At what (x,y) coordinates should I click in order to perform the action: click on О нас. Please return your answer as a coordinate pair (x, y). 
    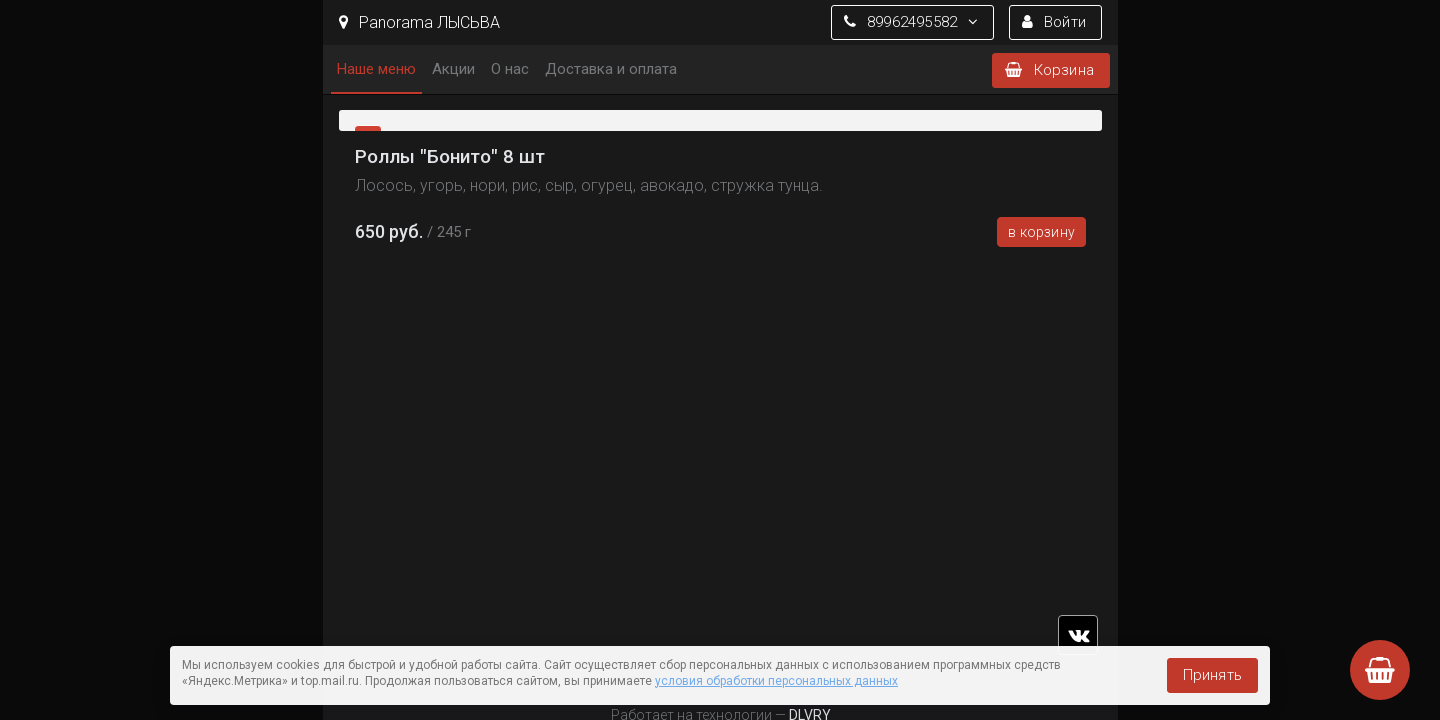
    Looking at the image, I should click on (510, 69).